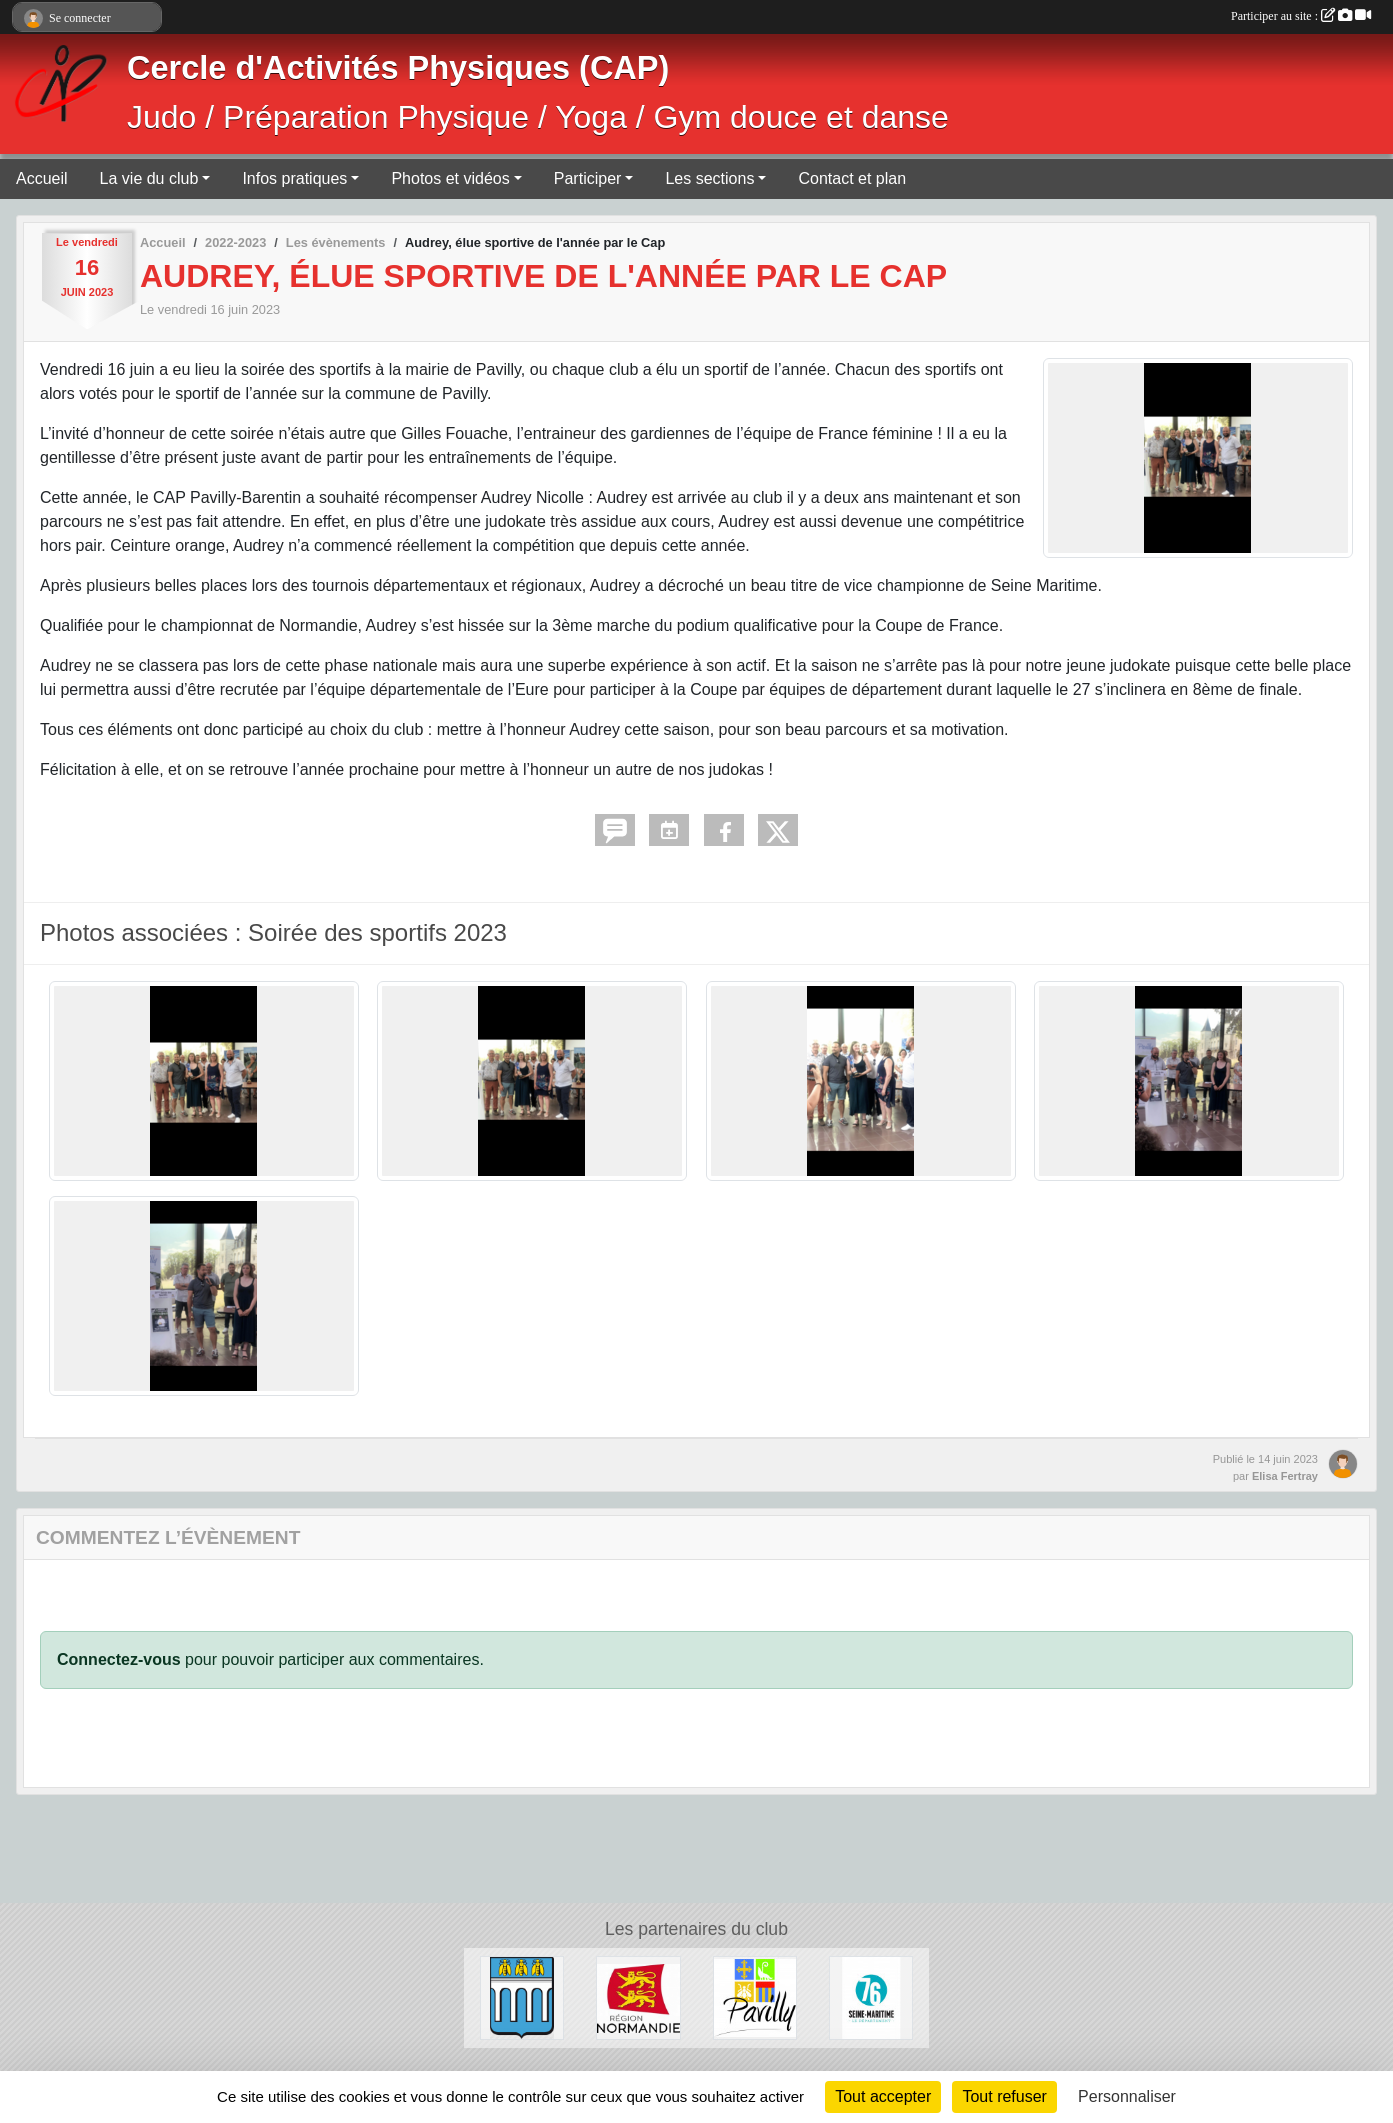  Describe the element at coordinates (709, 178) in the screenshot. I see `Les sections [button]` at that location.